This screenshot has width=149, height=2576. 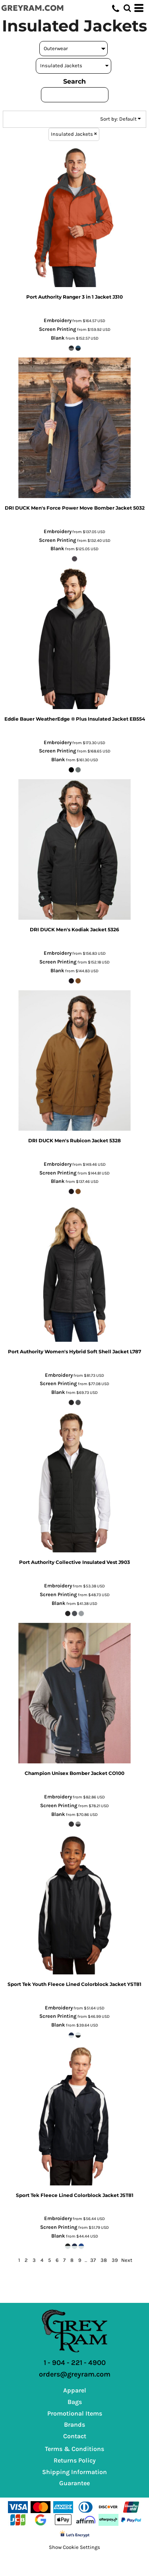 I want to click on Show Cookie Settings, so click(x=74, y=2547).